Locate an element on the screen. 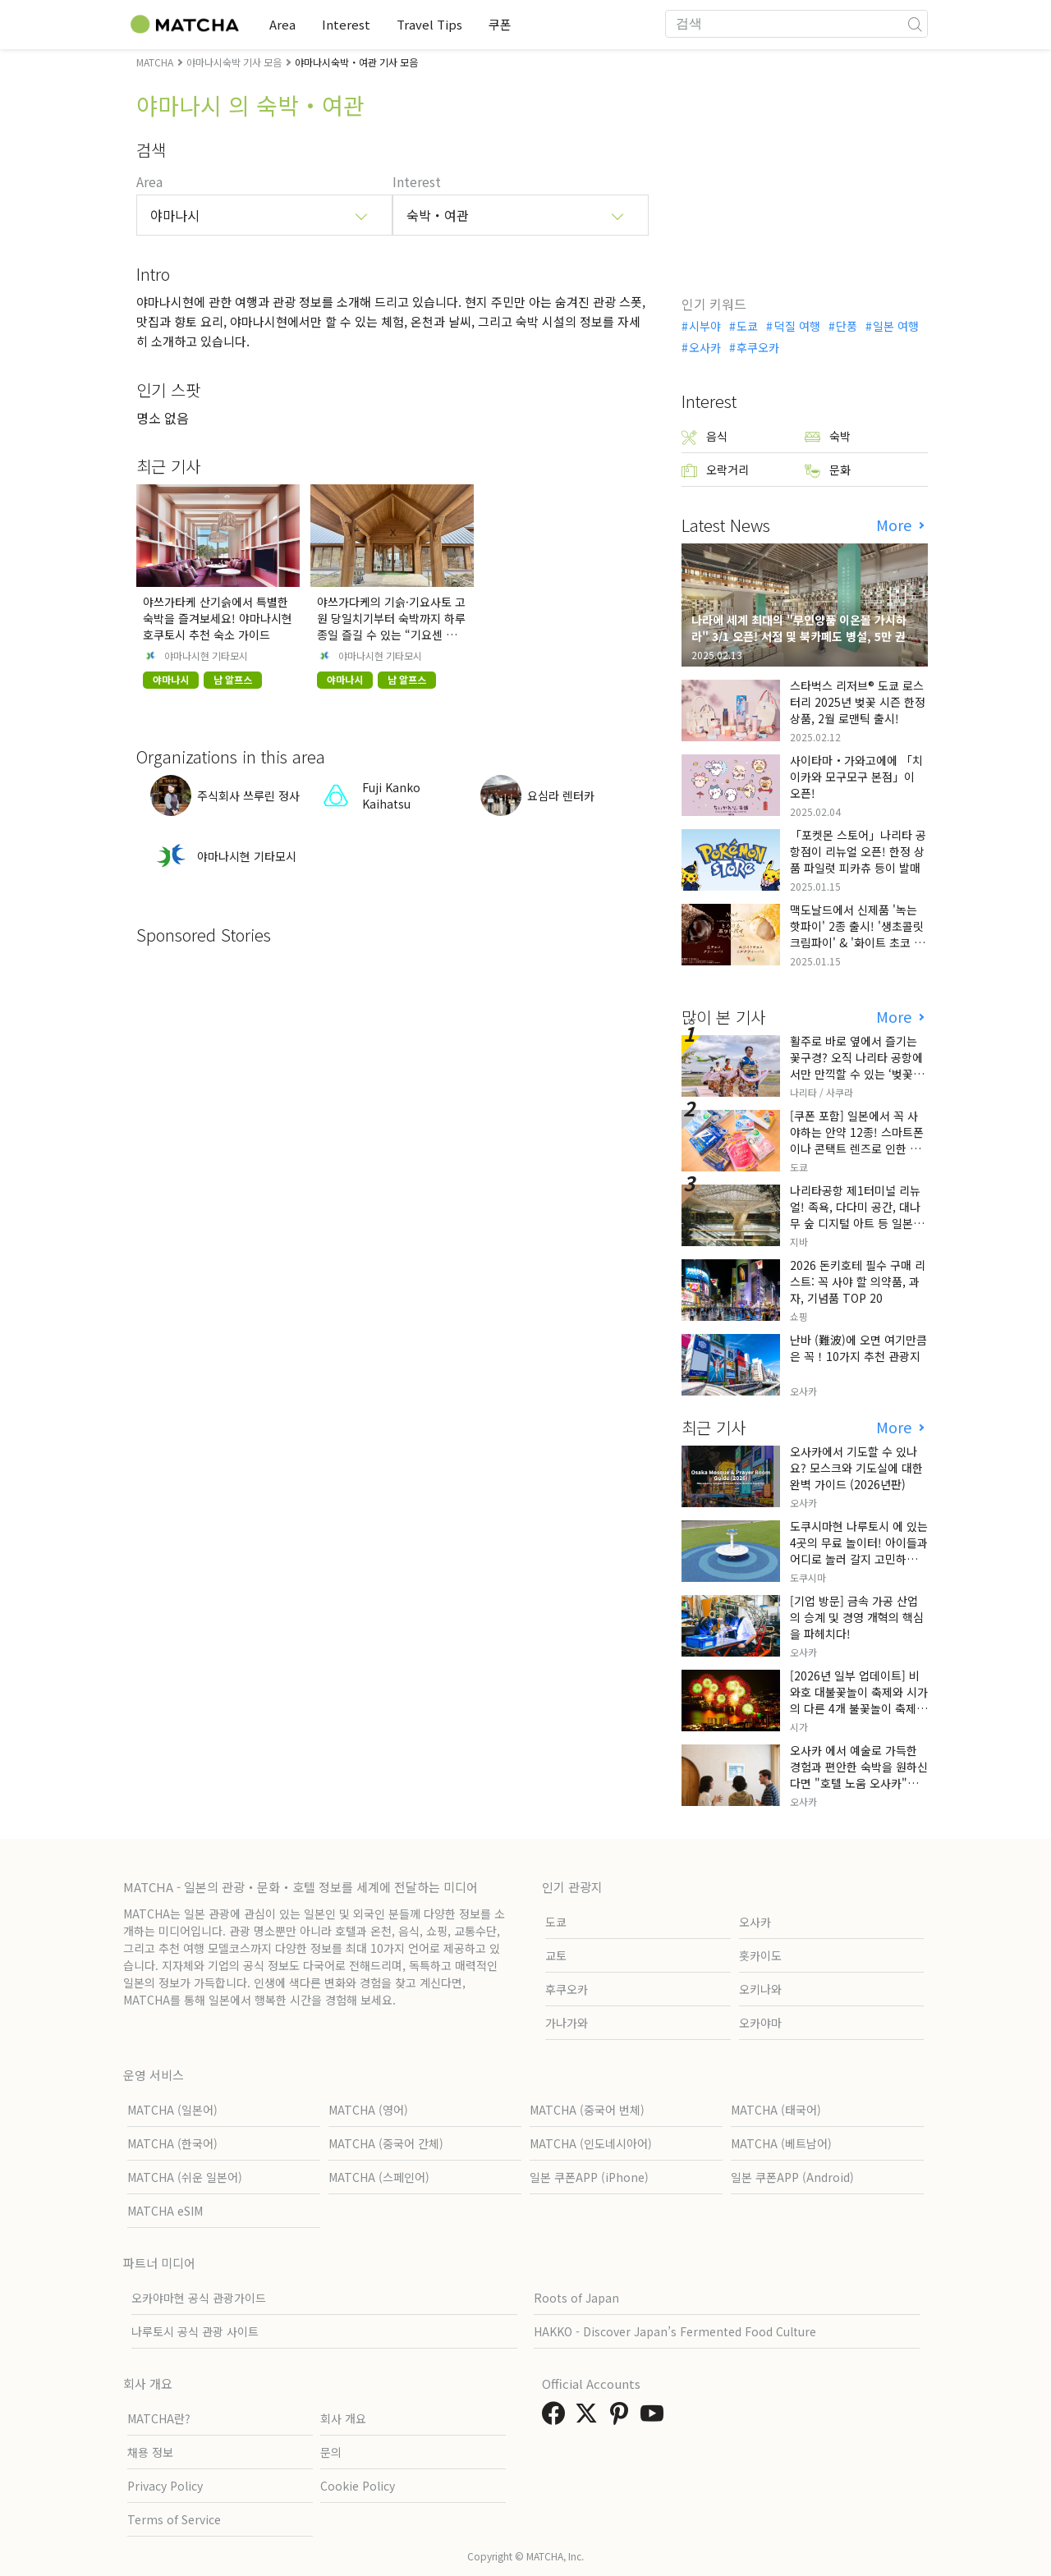 The image size is (1051, 2576). MATCHA (한국어) is located at coordinates (172, 2143).